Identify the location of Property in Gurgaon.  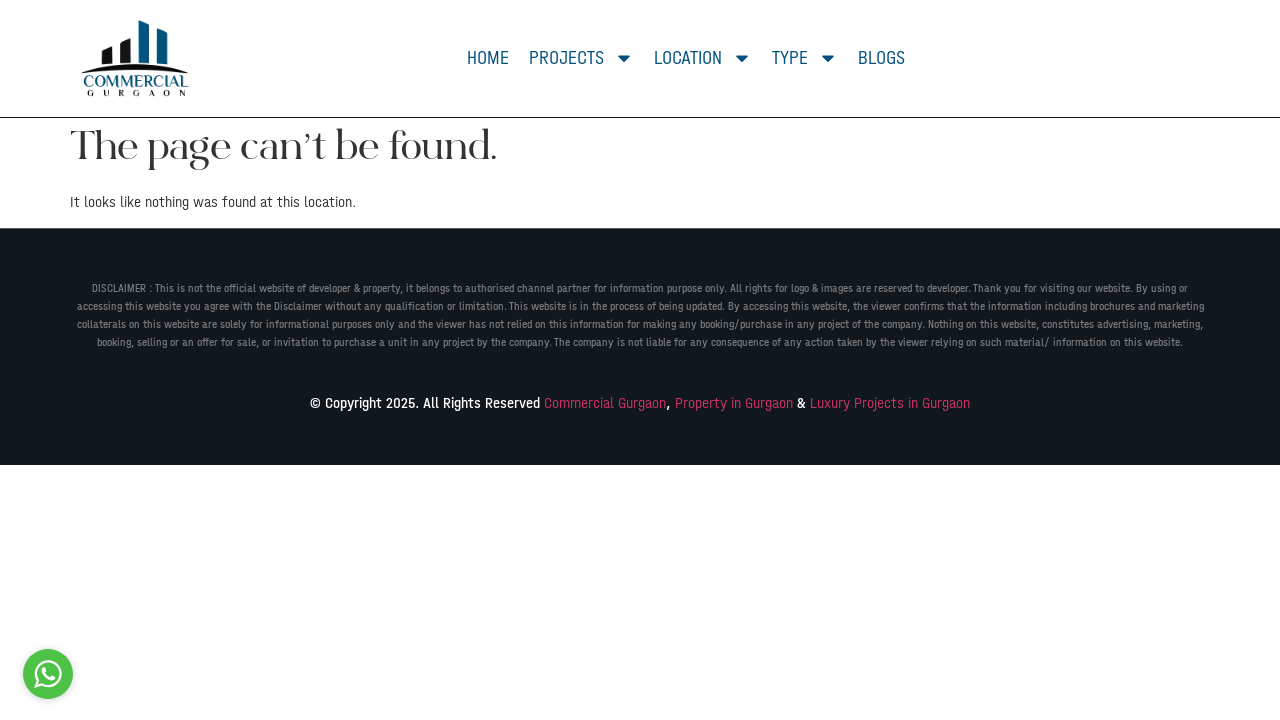
(734, 402).